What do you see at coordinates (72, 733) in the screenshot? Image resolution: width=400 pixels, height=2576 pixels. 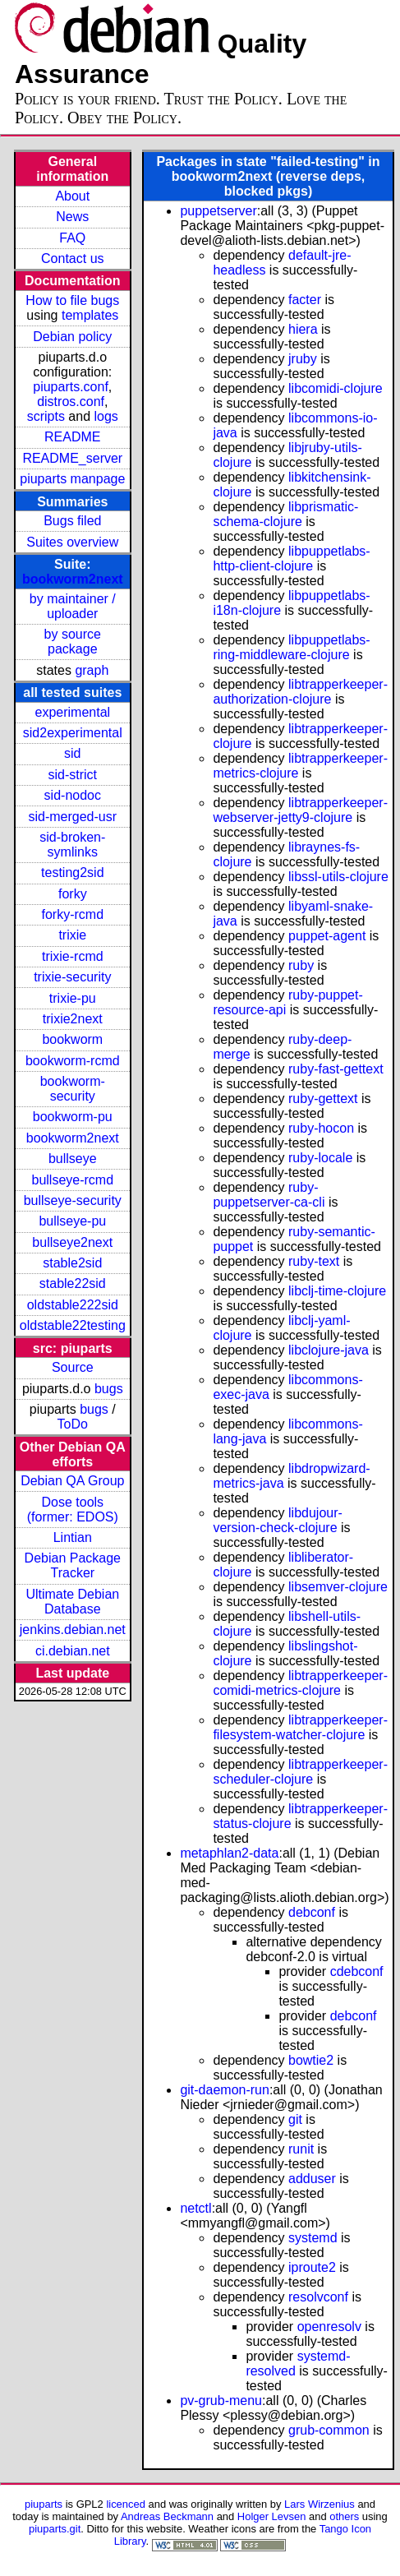 I see `sid2experimental` at bounding box center [72, 733].